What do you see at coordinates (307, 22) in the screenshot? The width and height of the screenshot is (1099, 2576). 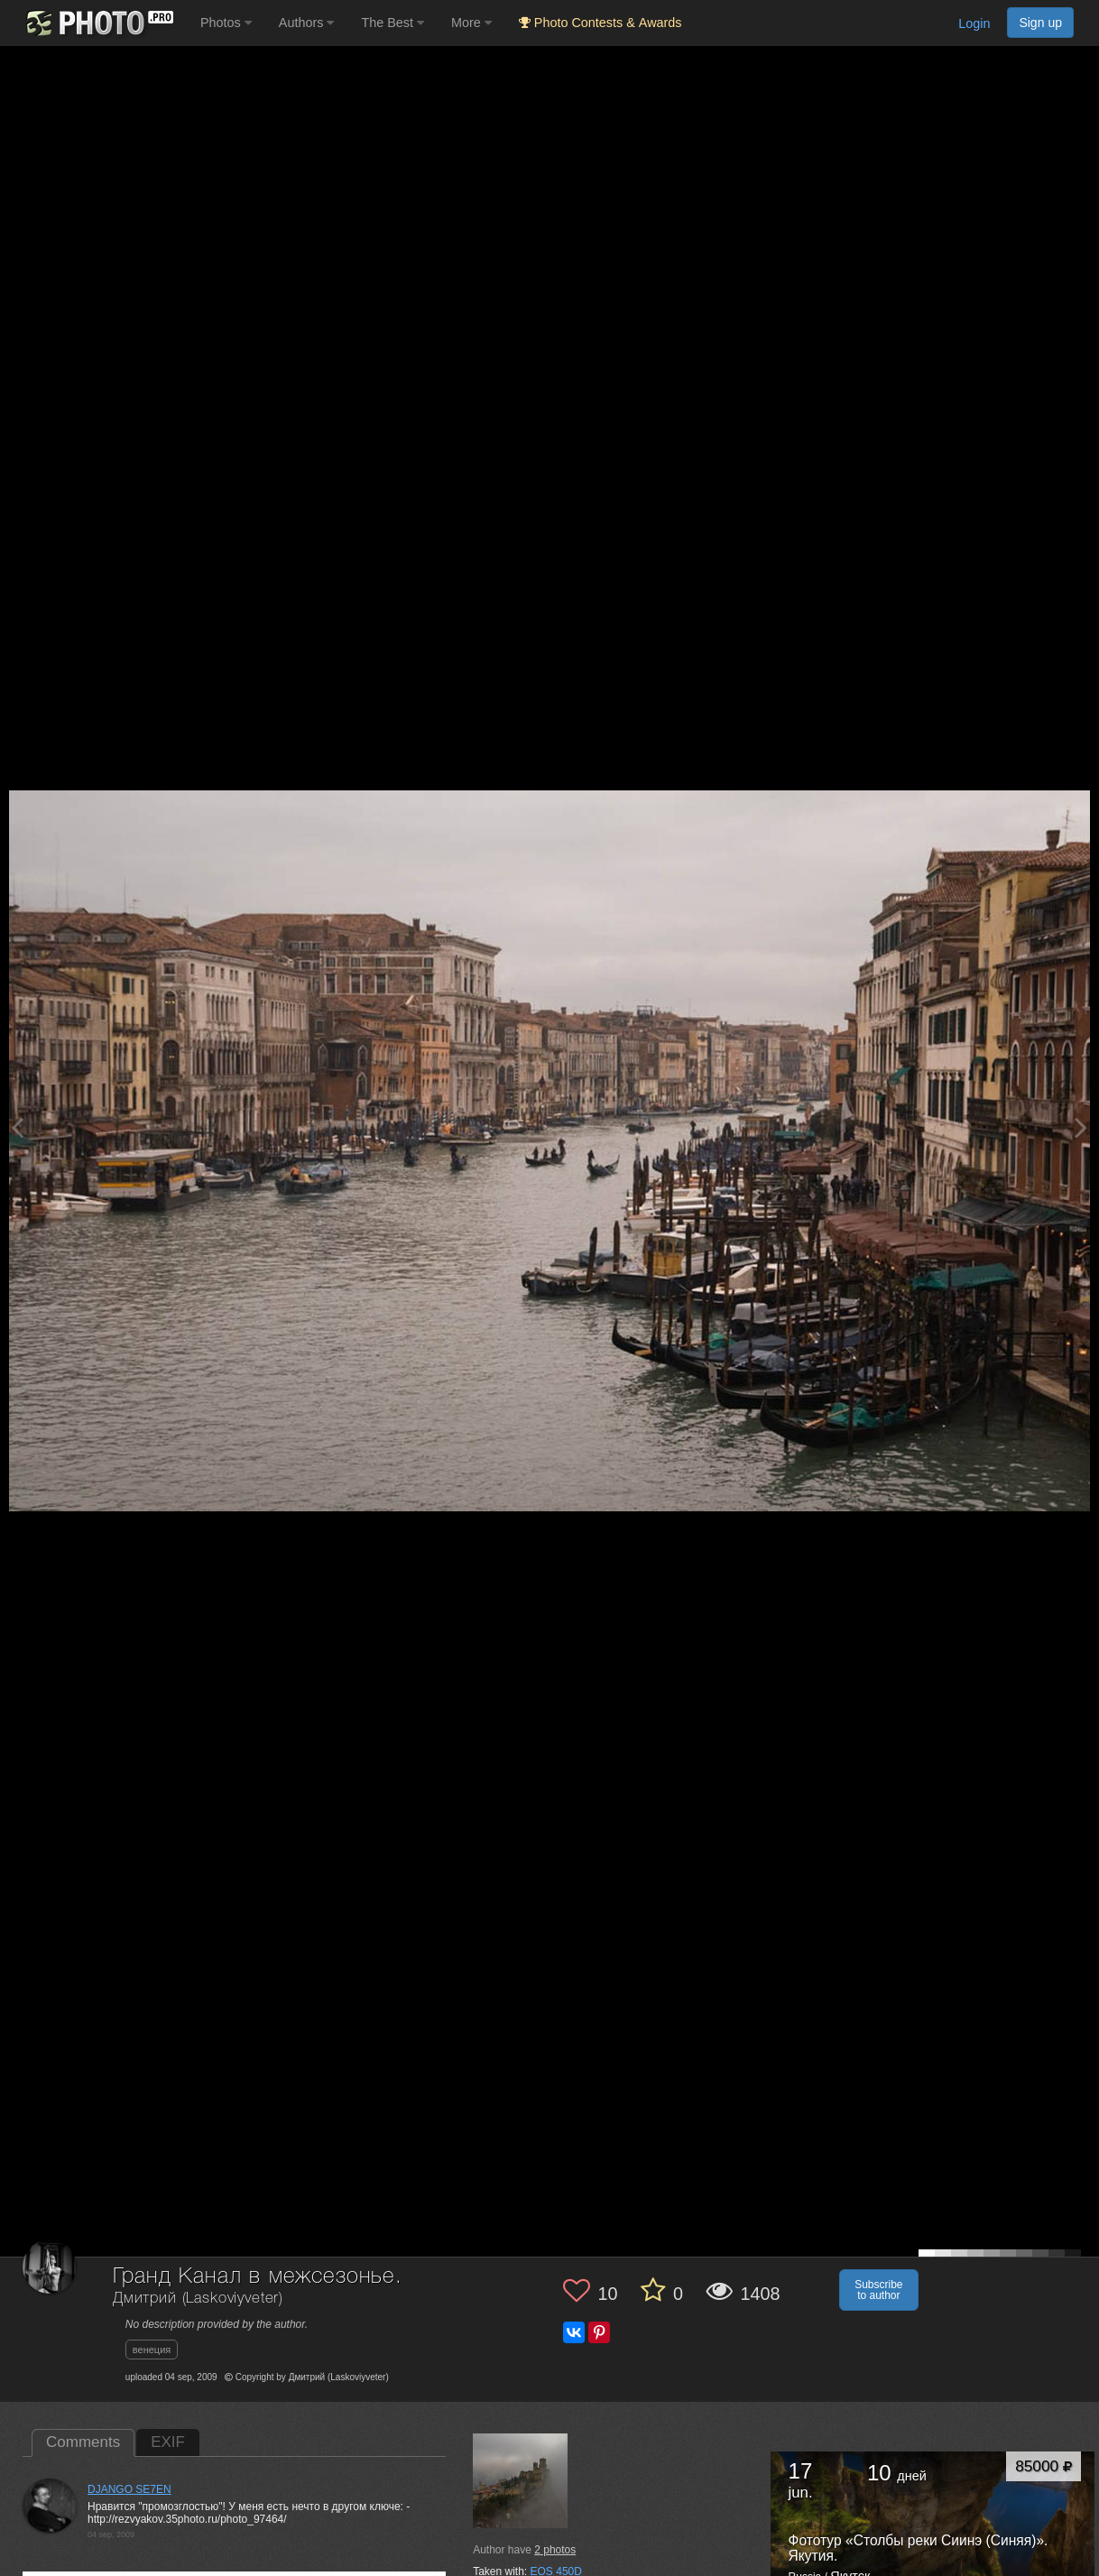 I see `Authors [button]` at bounding box center [307, 22].